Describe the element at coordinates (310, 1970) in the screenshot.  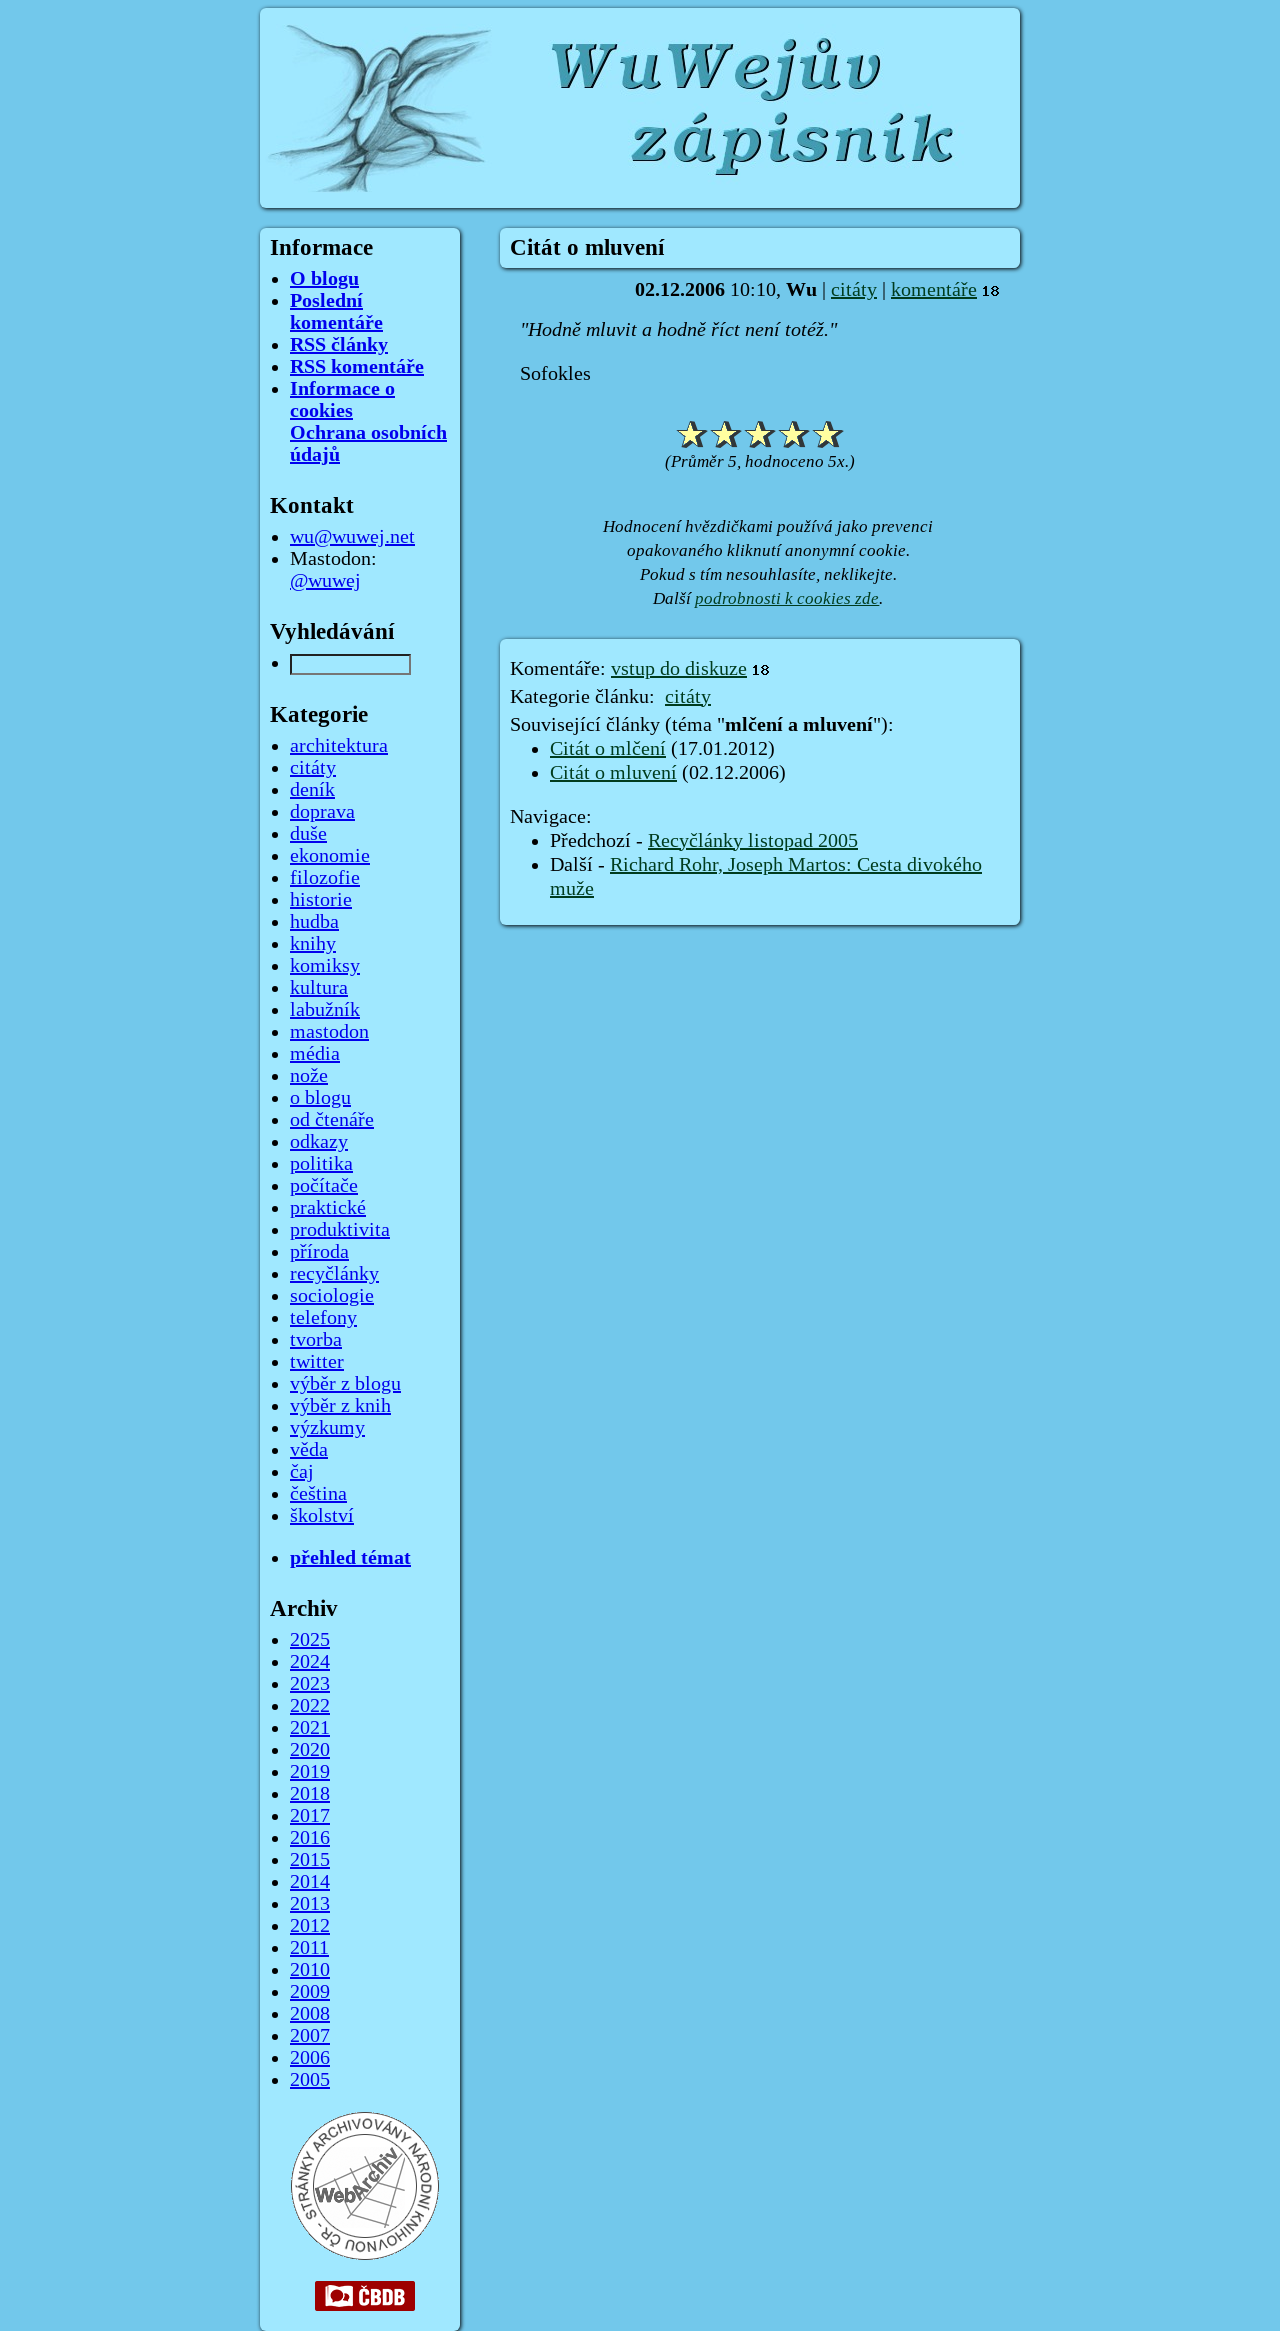
I see `2010` at that location.